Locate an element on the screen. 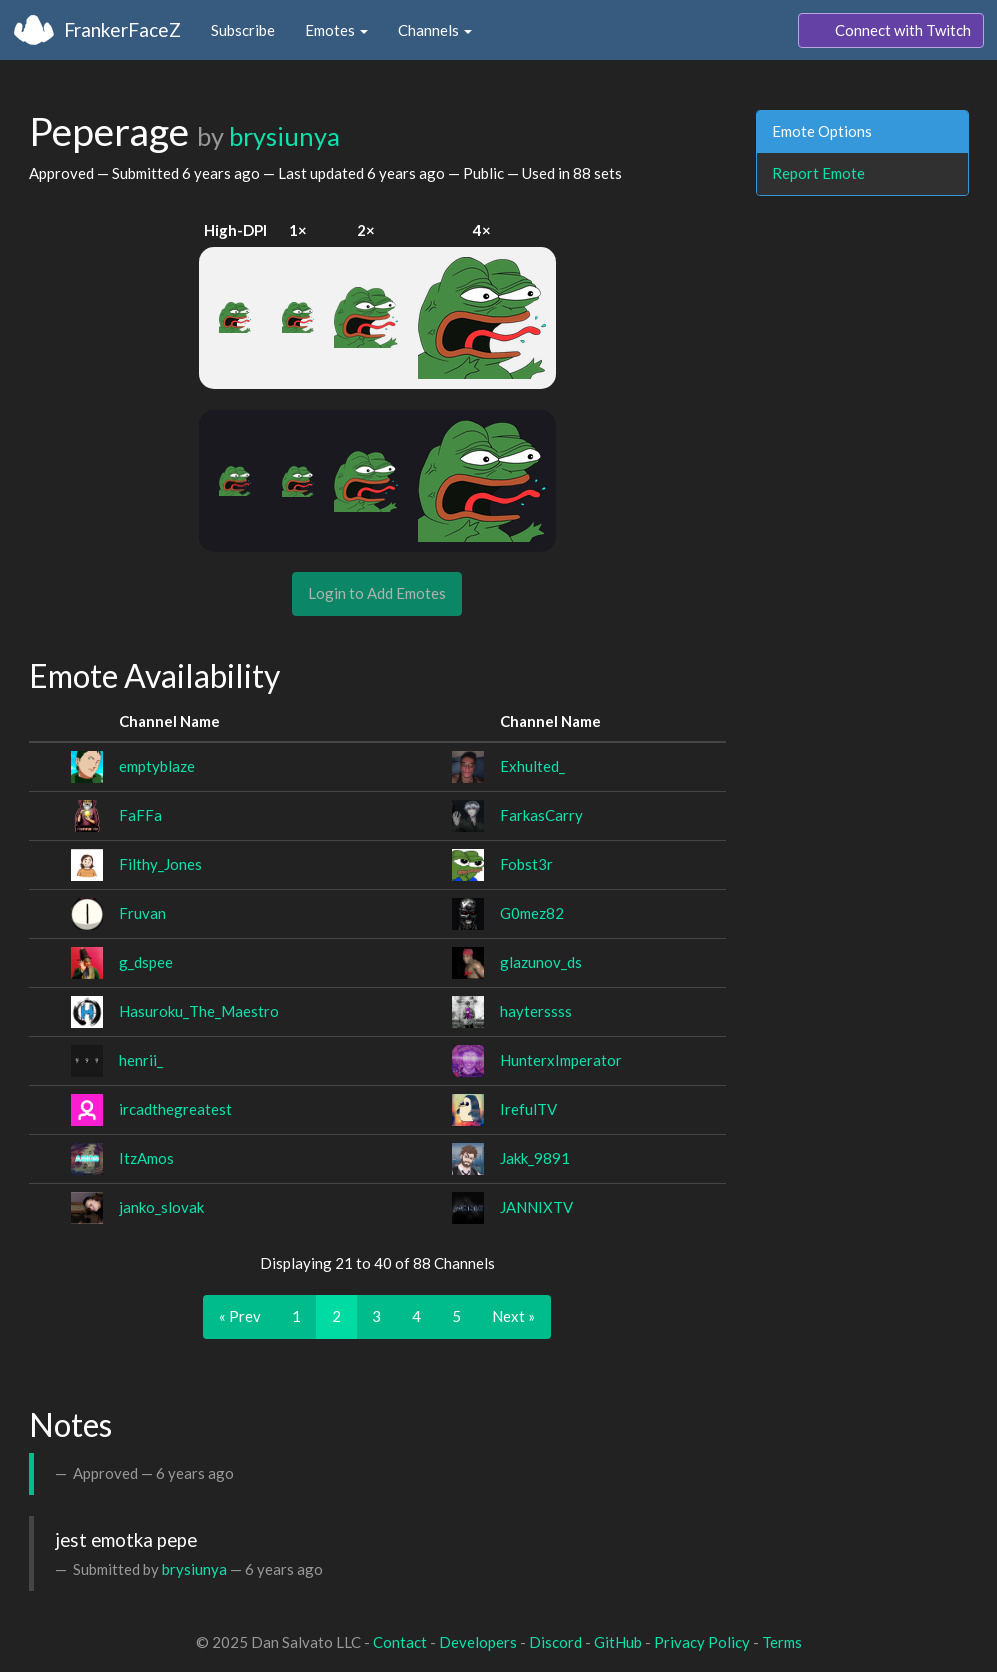 This screenshot has height=1672, width=997. hayterssss is located at coordinates (536, 1011).